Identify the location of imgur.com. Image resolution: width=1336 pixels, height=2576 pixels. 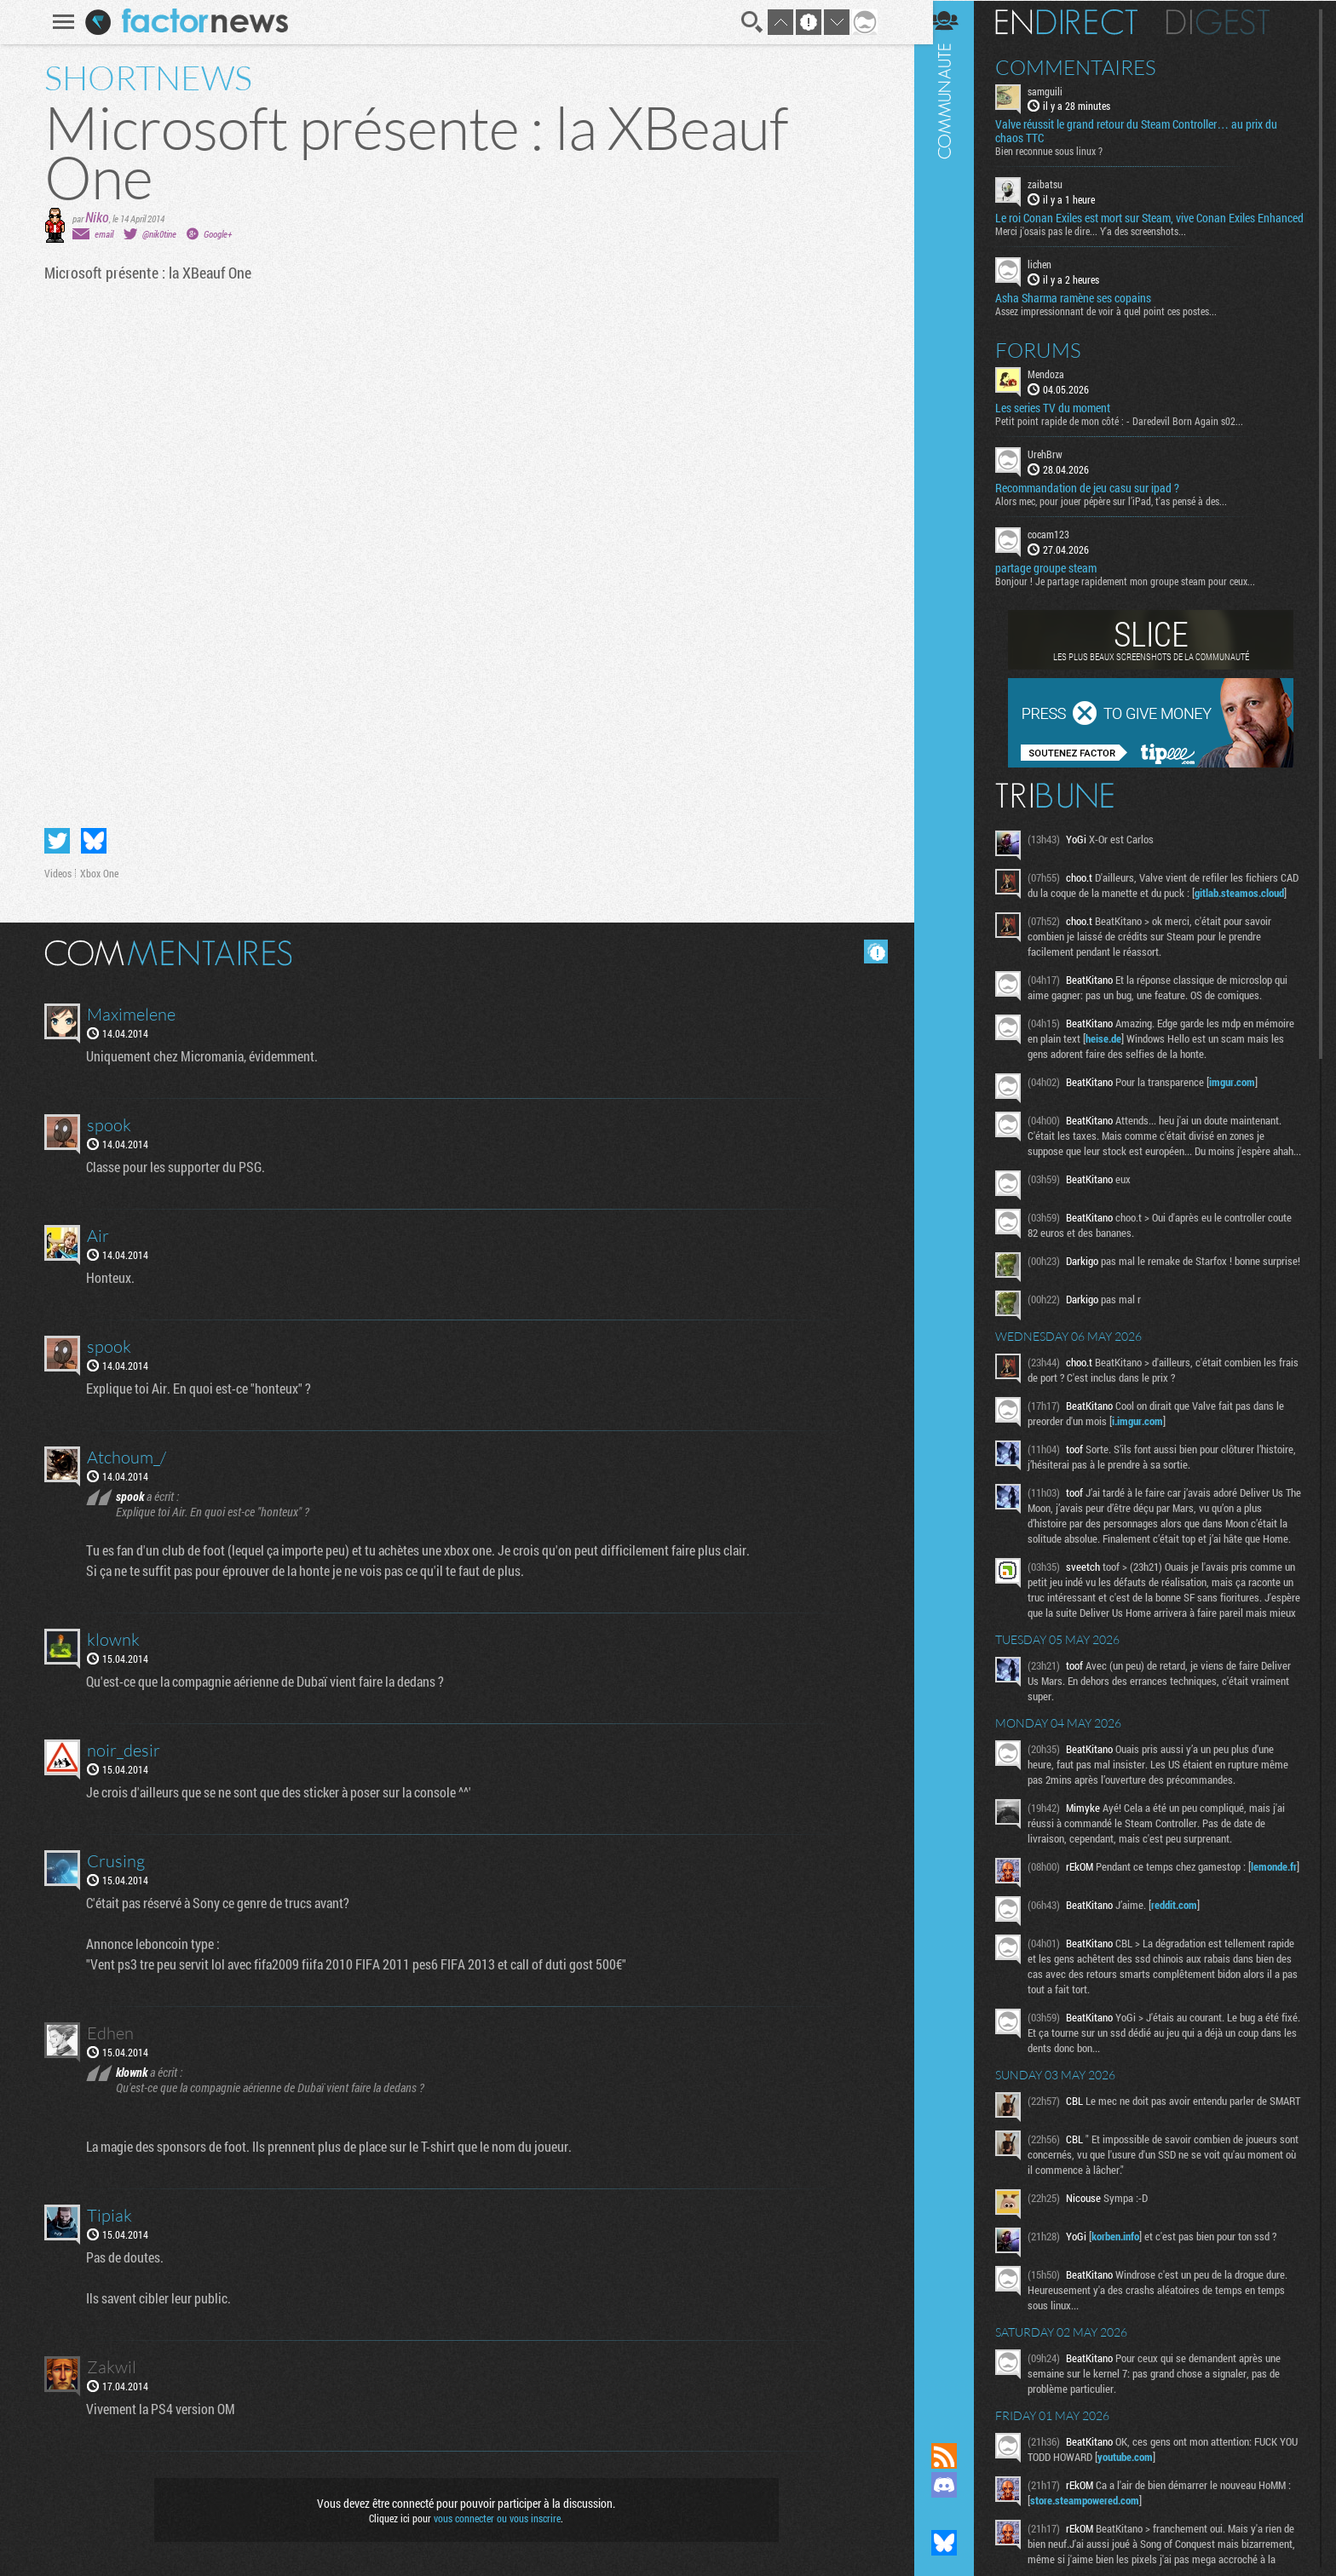
(1245, 1110).